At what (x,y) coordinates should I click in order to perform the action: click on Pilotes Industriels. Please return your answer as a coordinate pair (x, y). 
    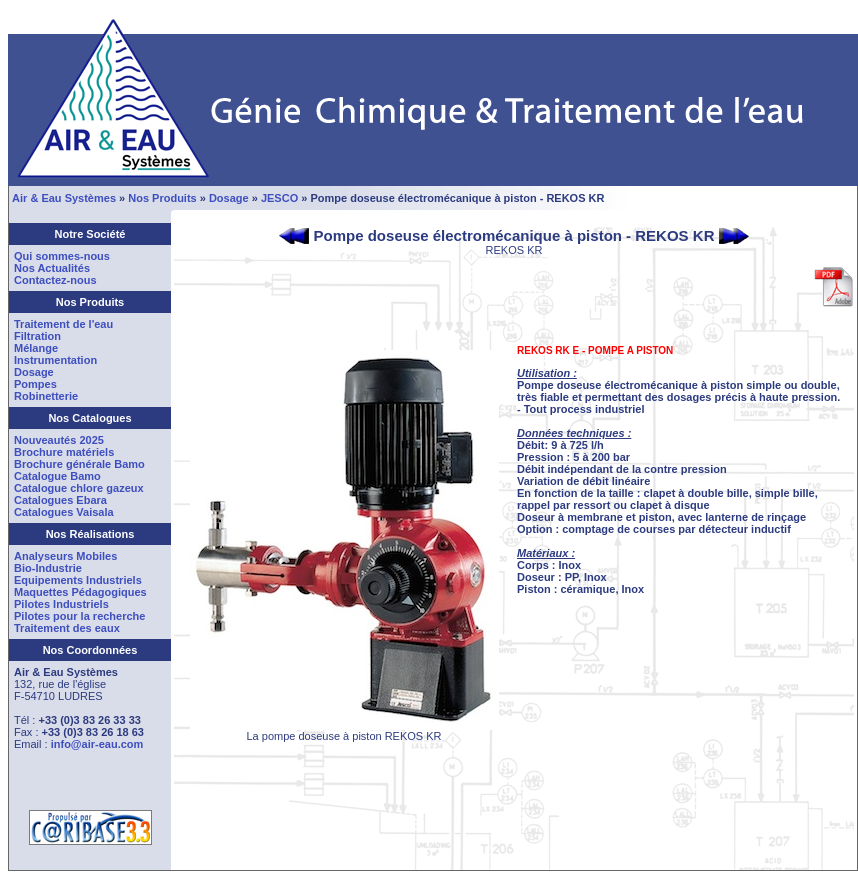
    Looking at the image, I should click on (61, 604).